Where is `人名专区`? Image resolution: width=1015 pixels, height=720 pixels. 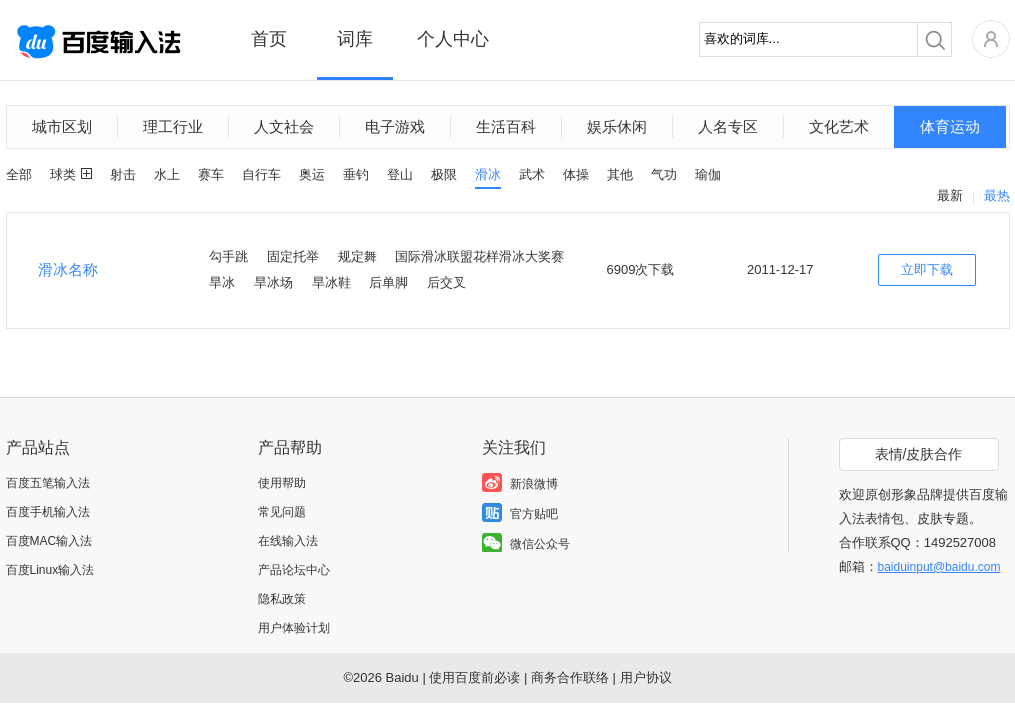
人名专区 is located at coordinates (728, 126).